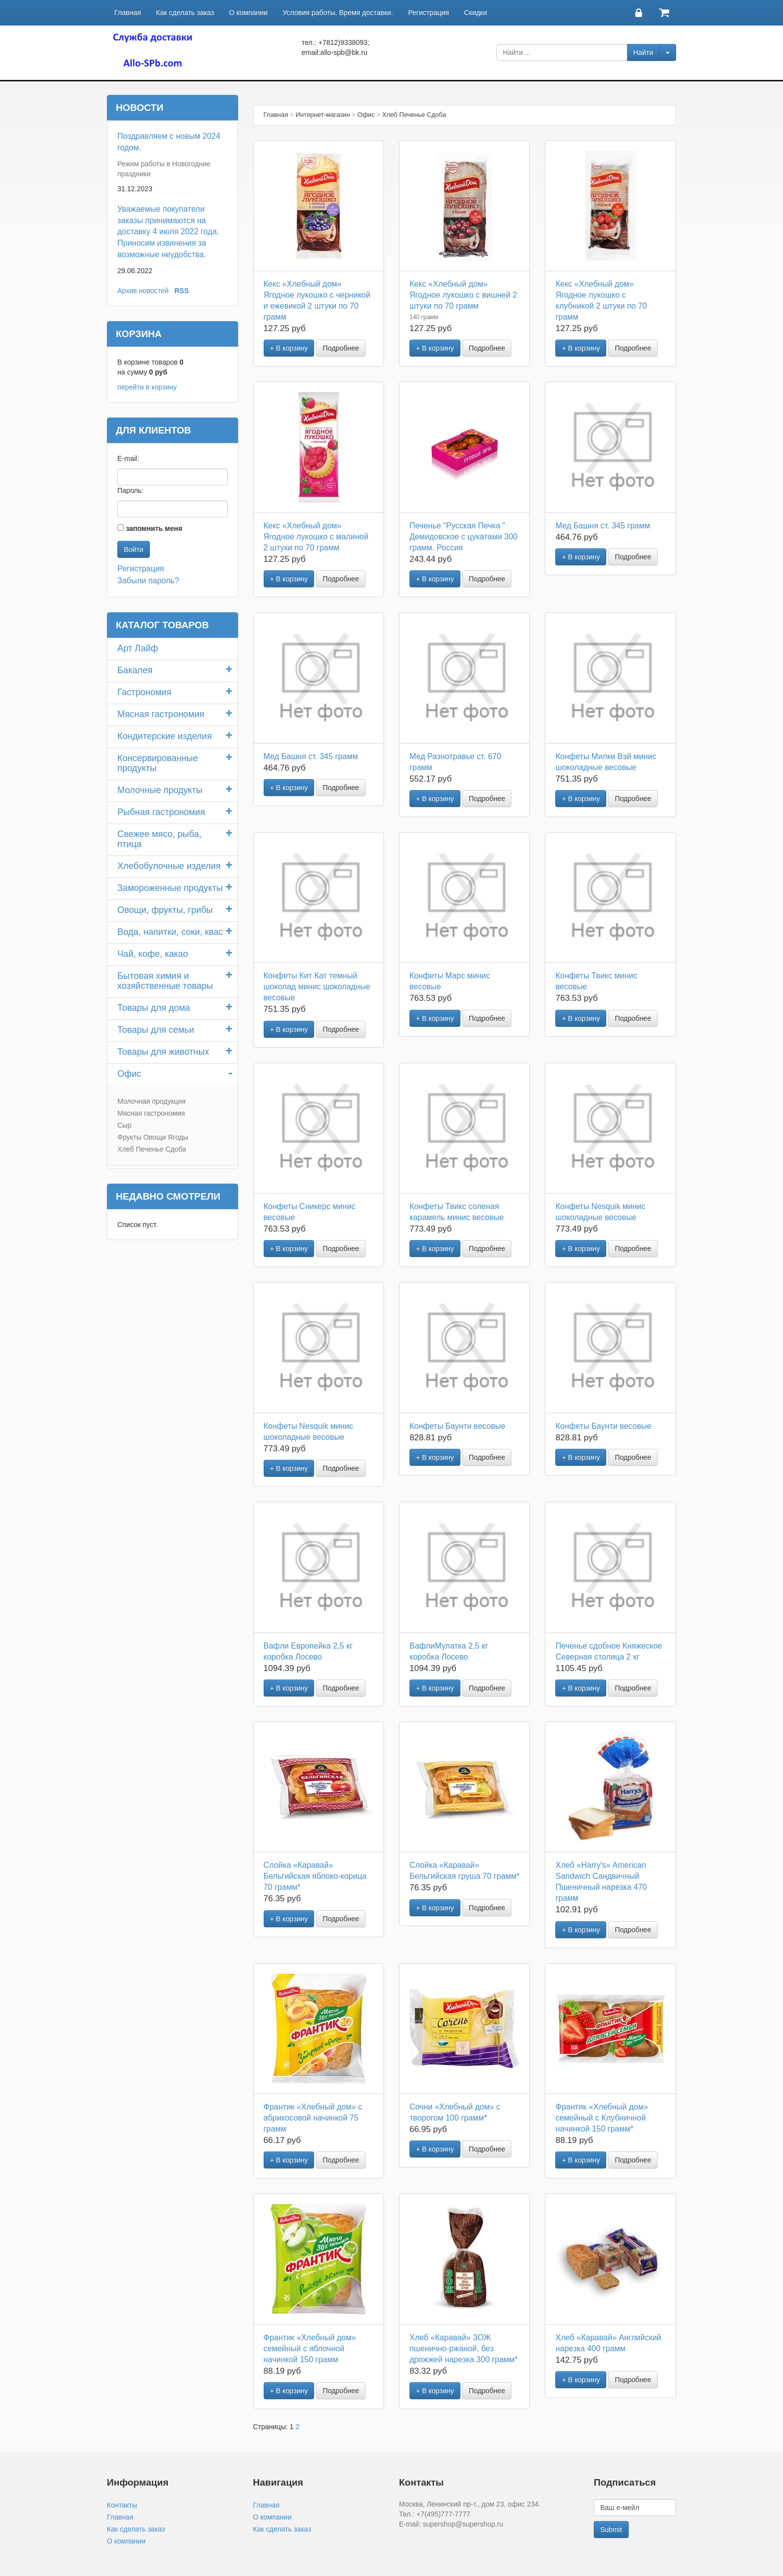  I want to click on Хлеб Печенье Сдоба, so click(151, 1149).